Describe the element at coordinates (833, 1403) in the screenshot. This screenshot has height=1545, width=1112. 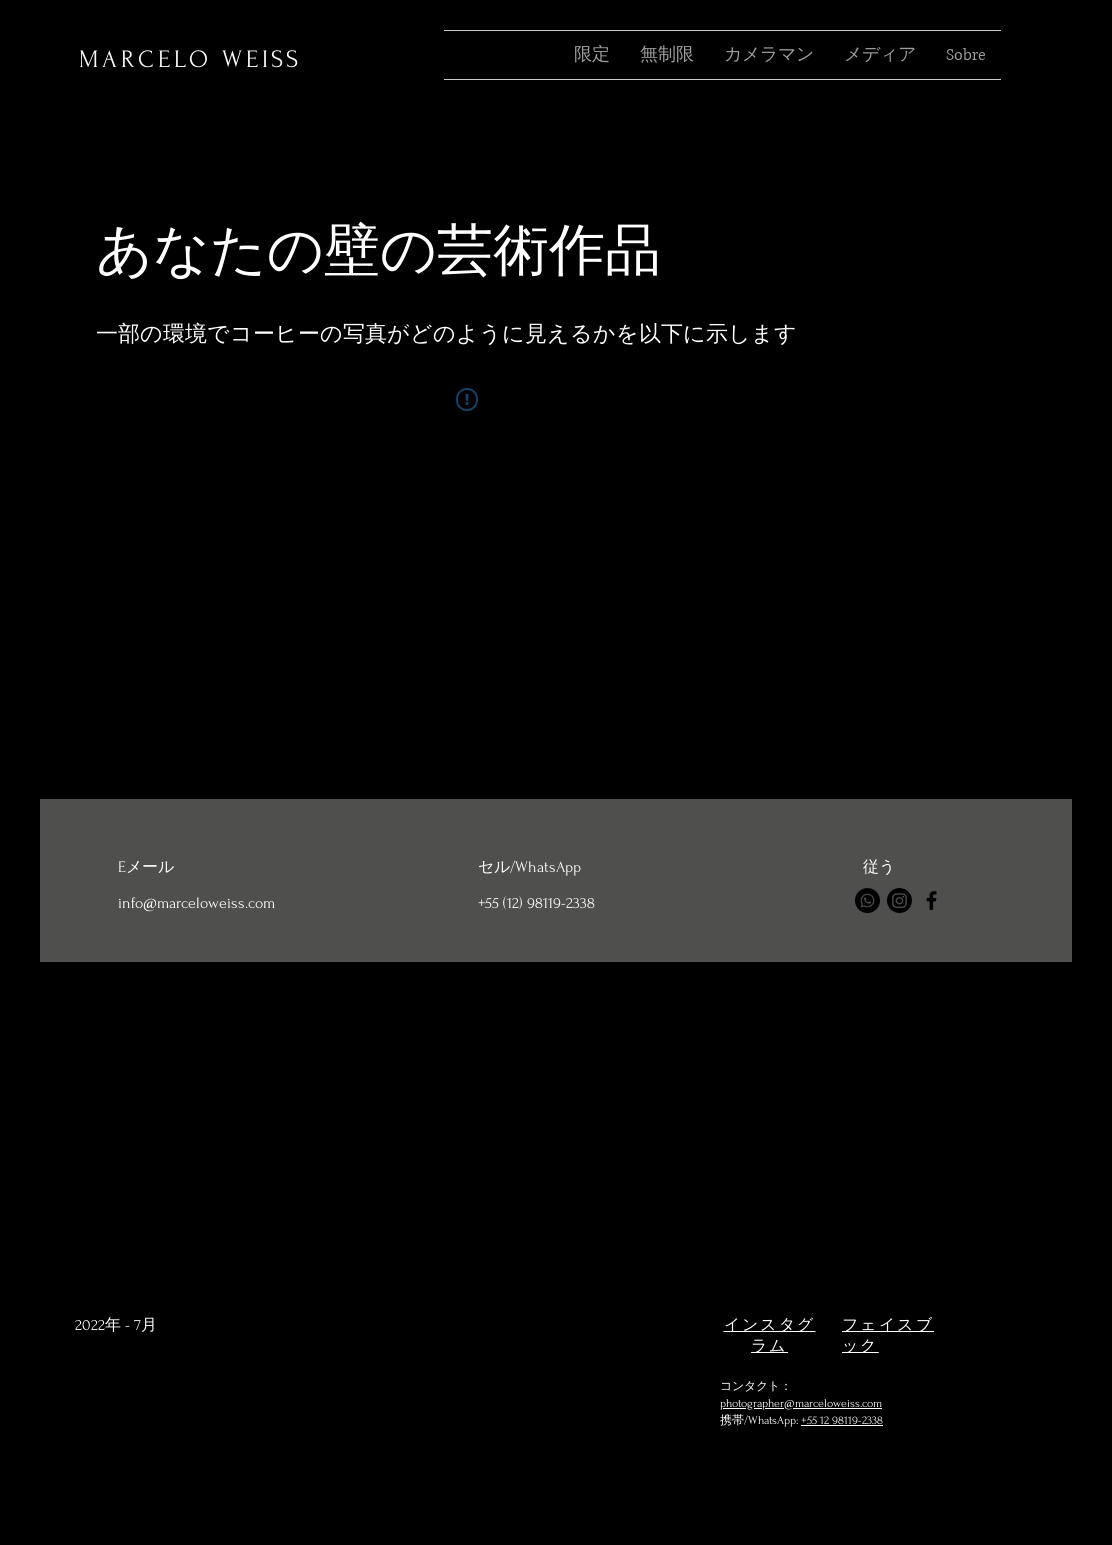
I see `@marceloweiss.com` at that location.